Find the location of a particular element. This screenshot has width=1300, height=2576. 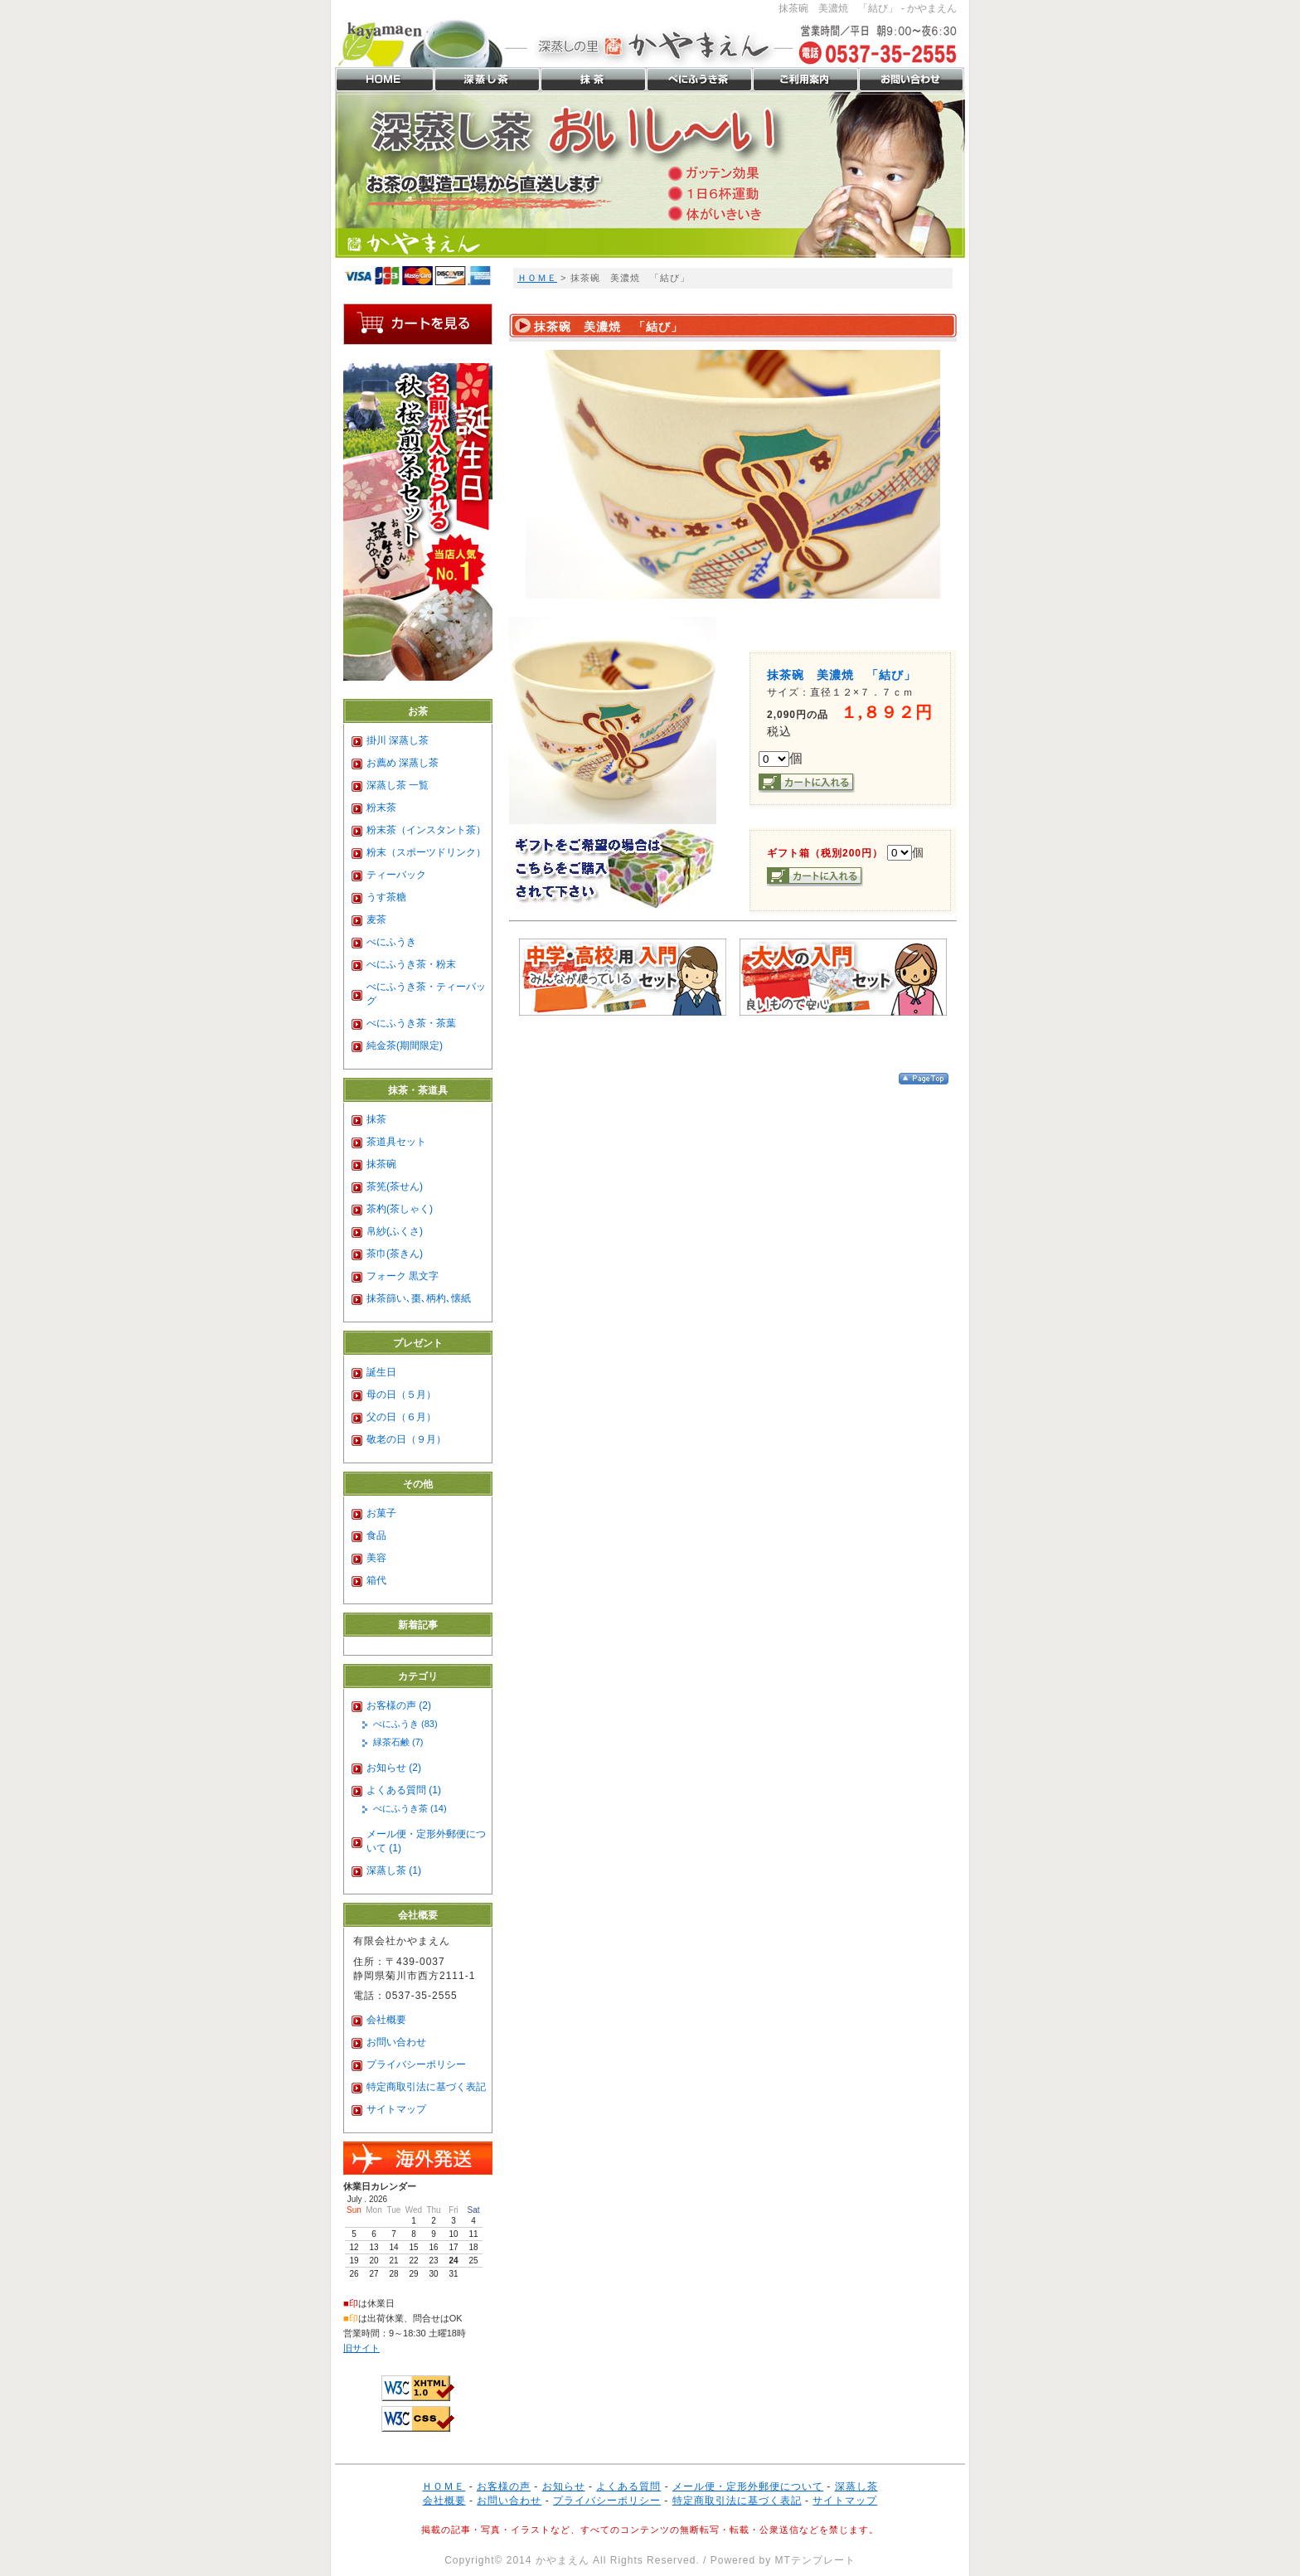

箱代 is located at coordinates (376, 1580).